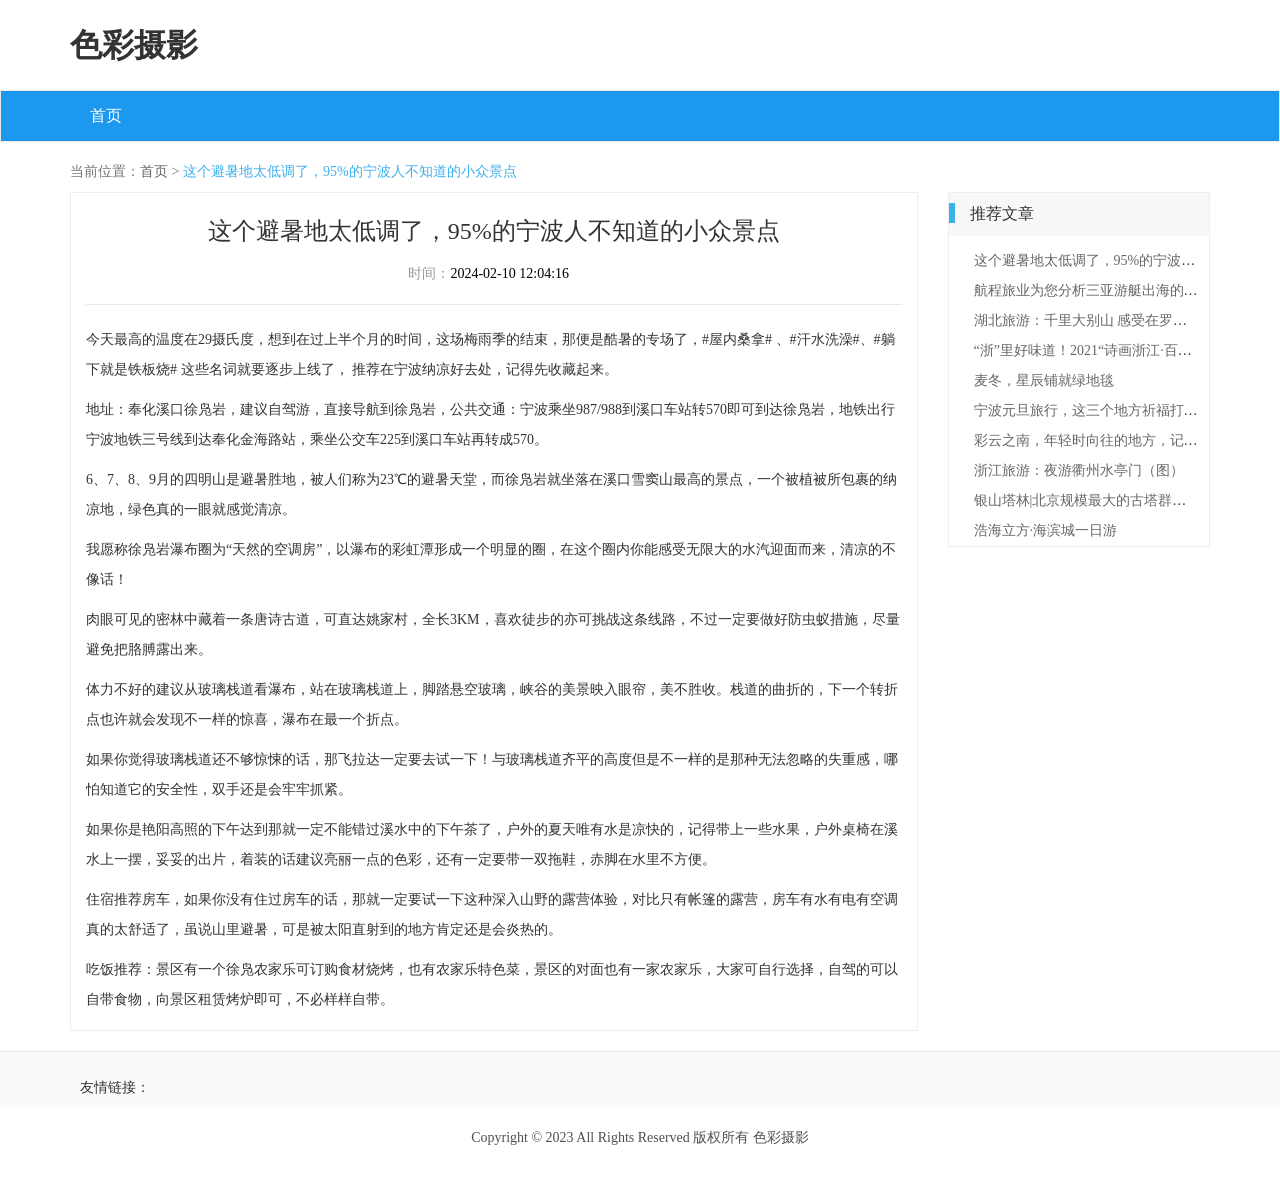 This screenshot has height=1178, width=1280. I want to click on 浩海立方·海滨城一日游, so click(1046, 530).